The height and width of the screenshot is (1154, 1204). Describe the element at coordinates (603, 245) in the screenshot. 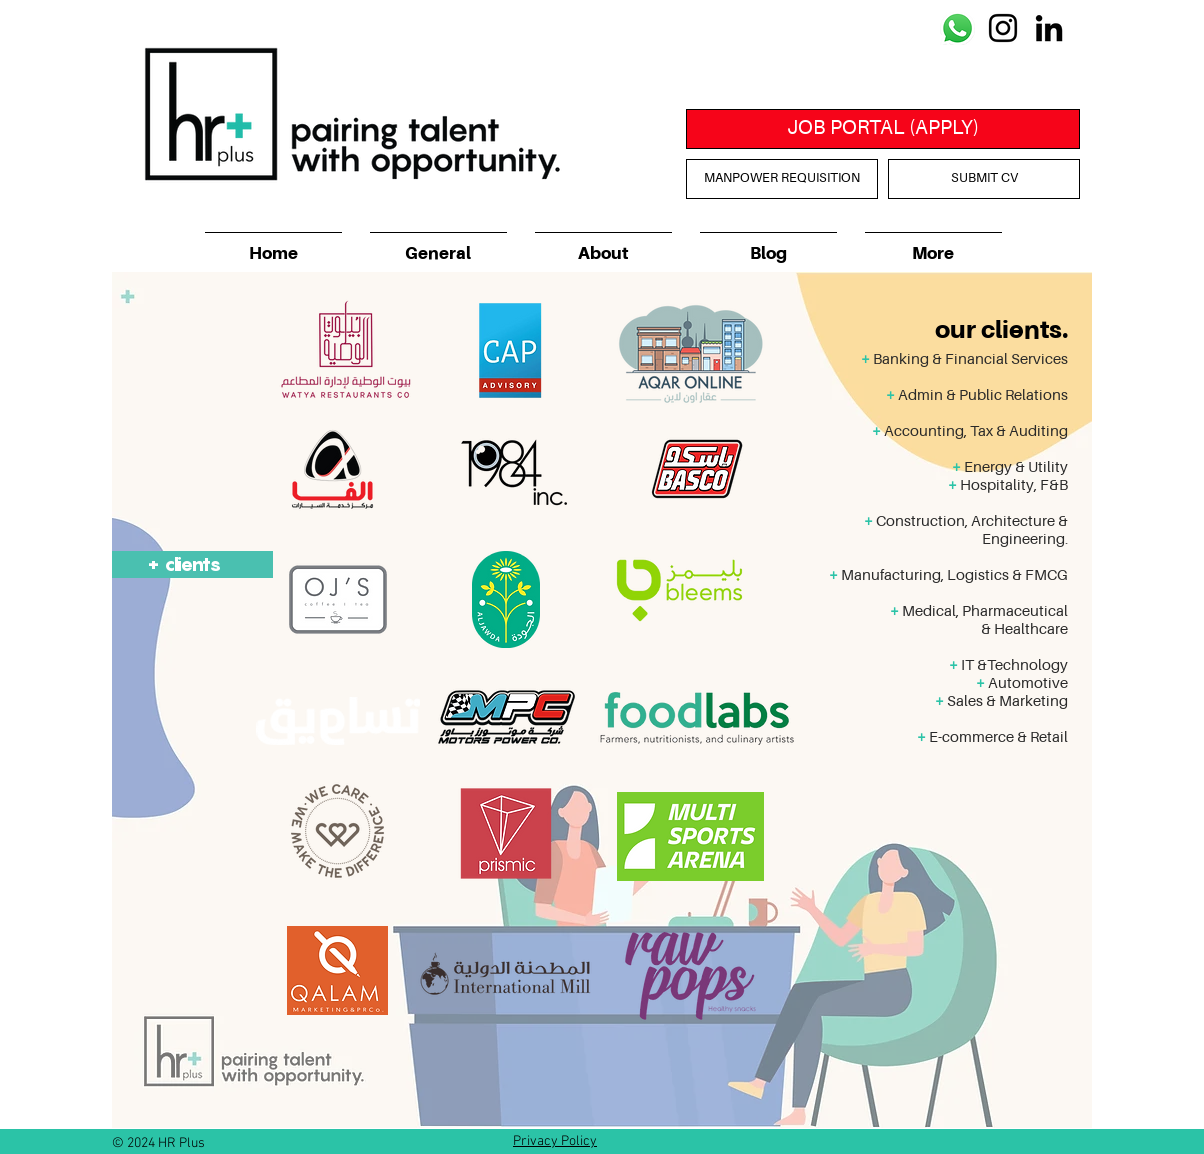

I see `[button]` at that location.